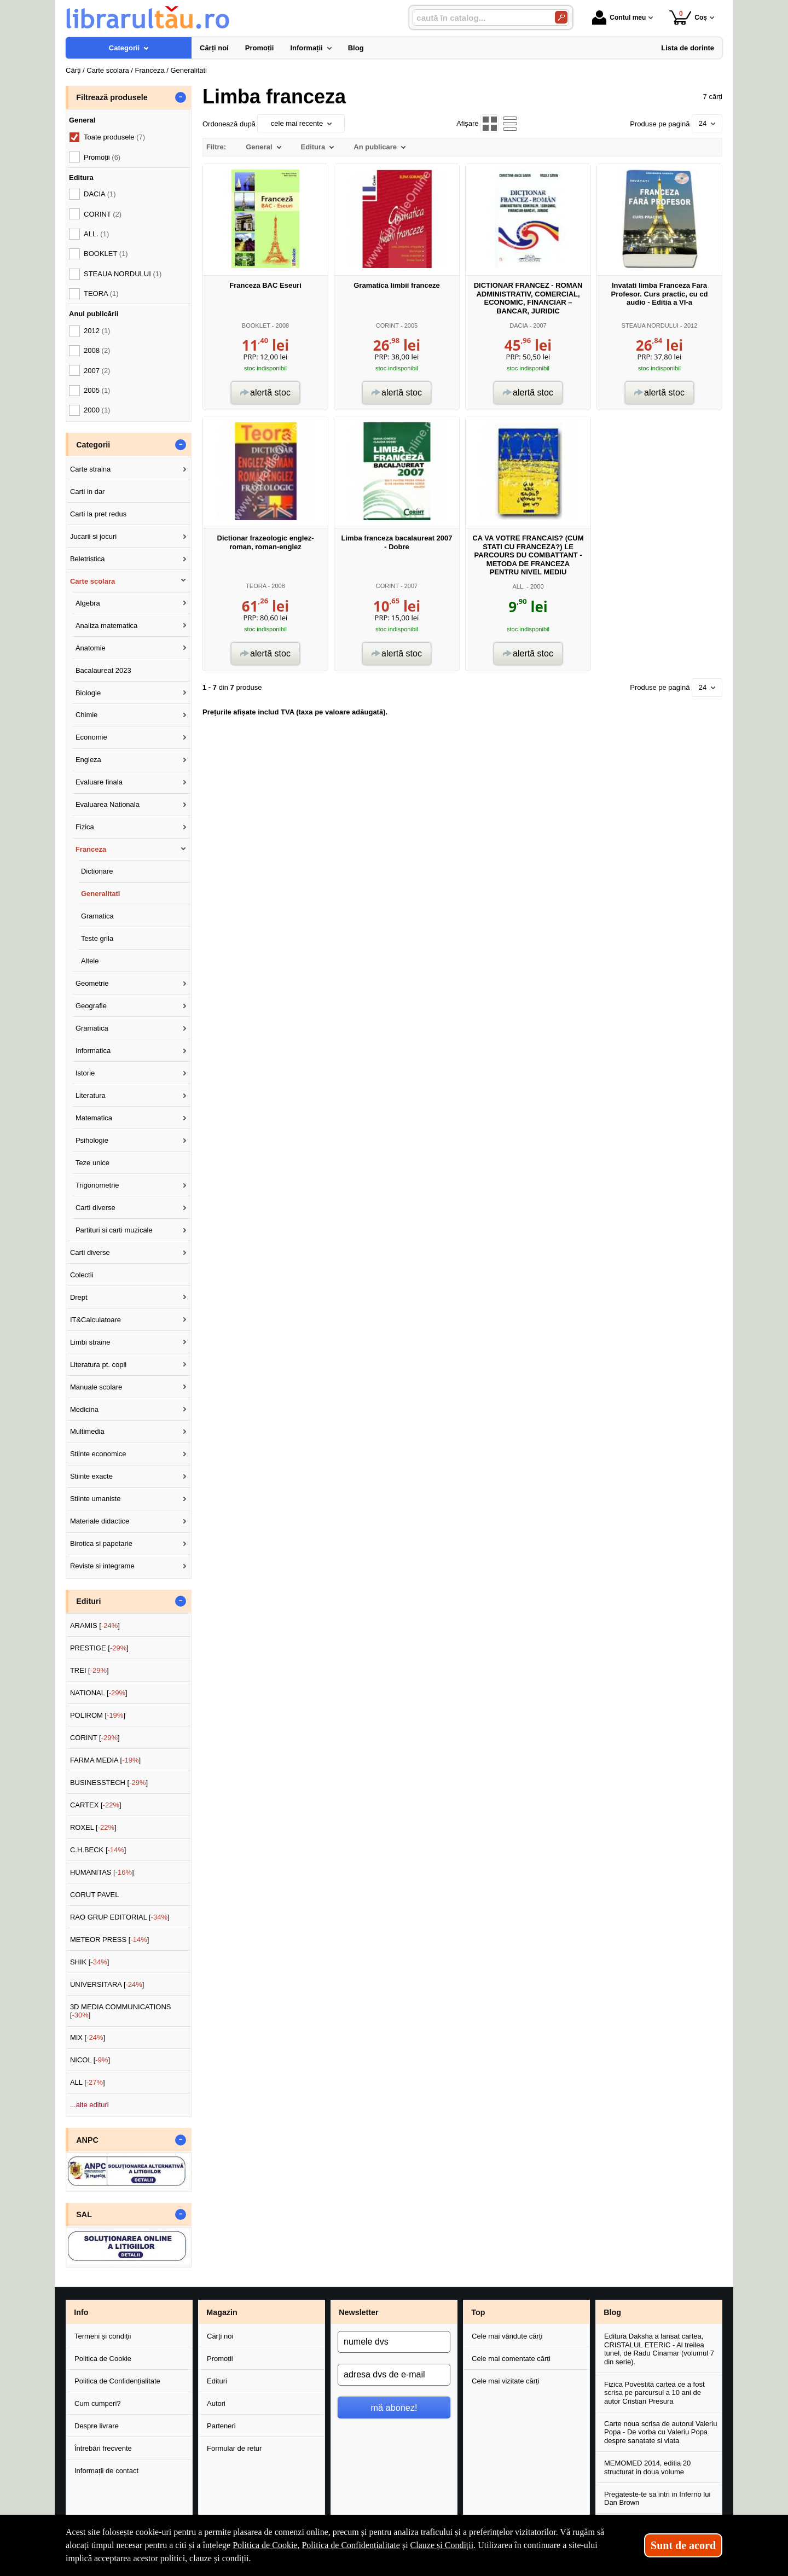 The height and width of the screenshot is (2576, 788). Describe the element at coordinates (518, 586) in the screenshot. I see `ALL.` at that location.